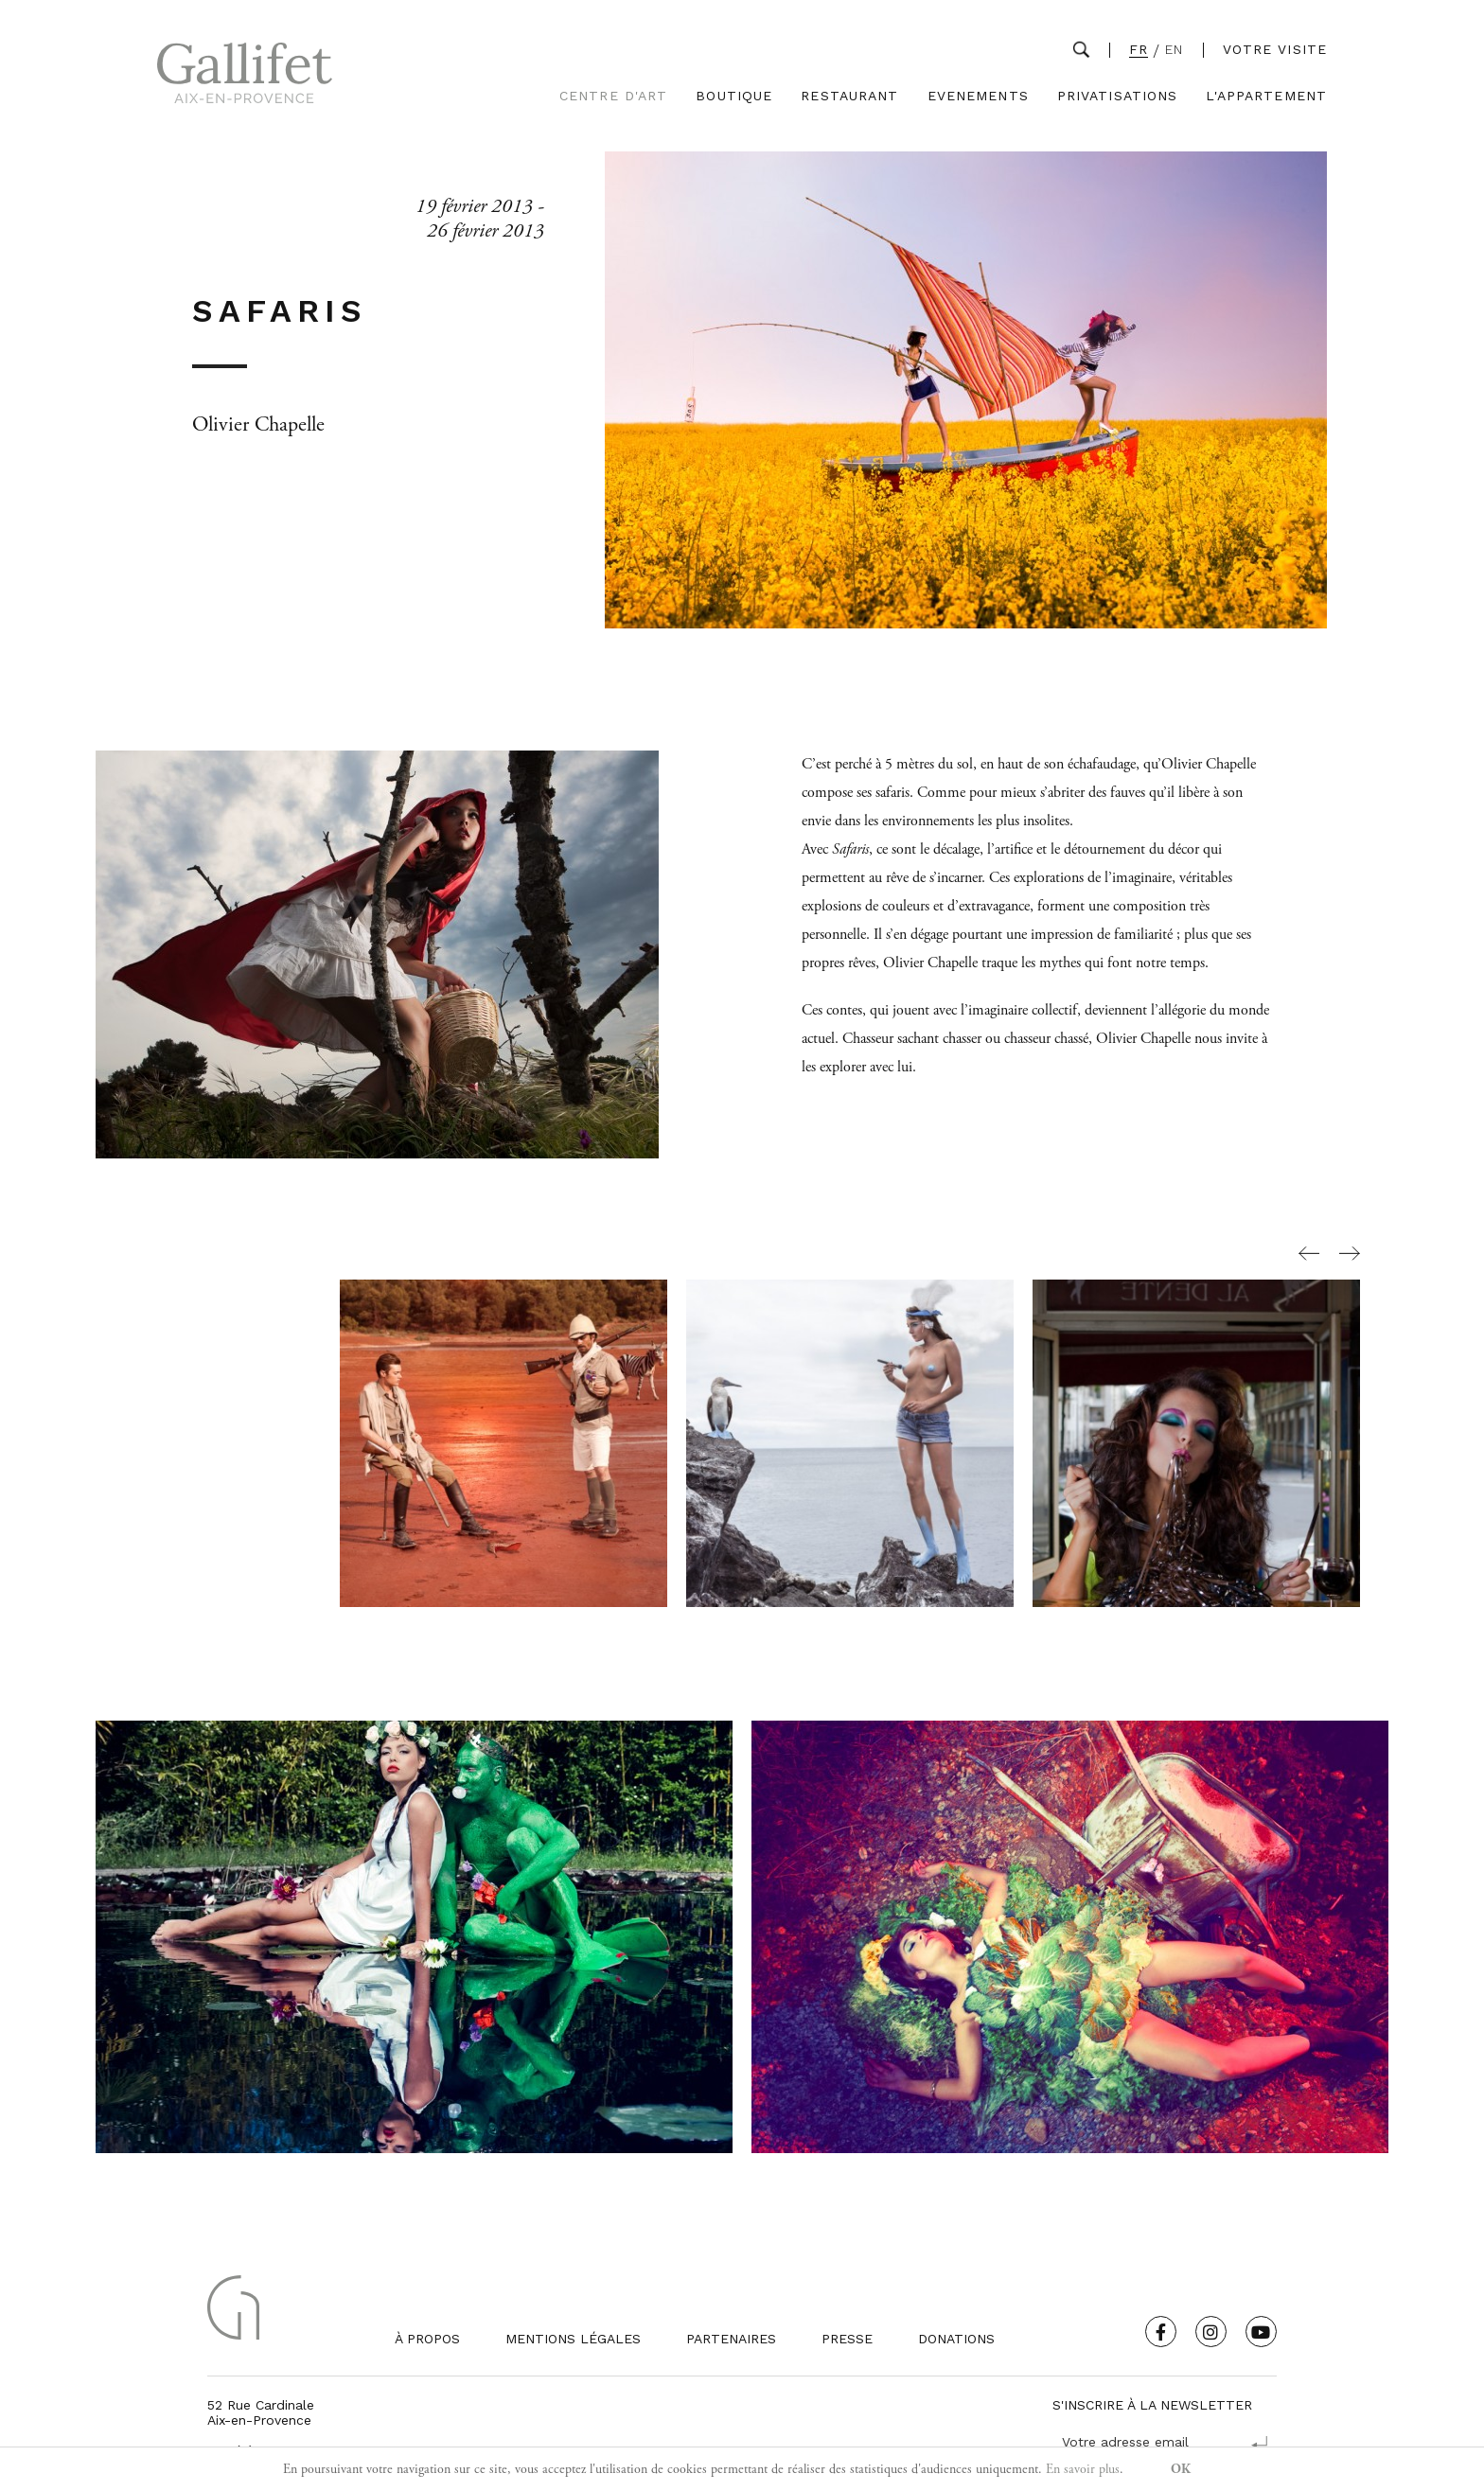 This screenshot has width=1484, height=2491. Describe the element at coordinates (956, 2338) in the screenshot. I see `Donations` at that location.